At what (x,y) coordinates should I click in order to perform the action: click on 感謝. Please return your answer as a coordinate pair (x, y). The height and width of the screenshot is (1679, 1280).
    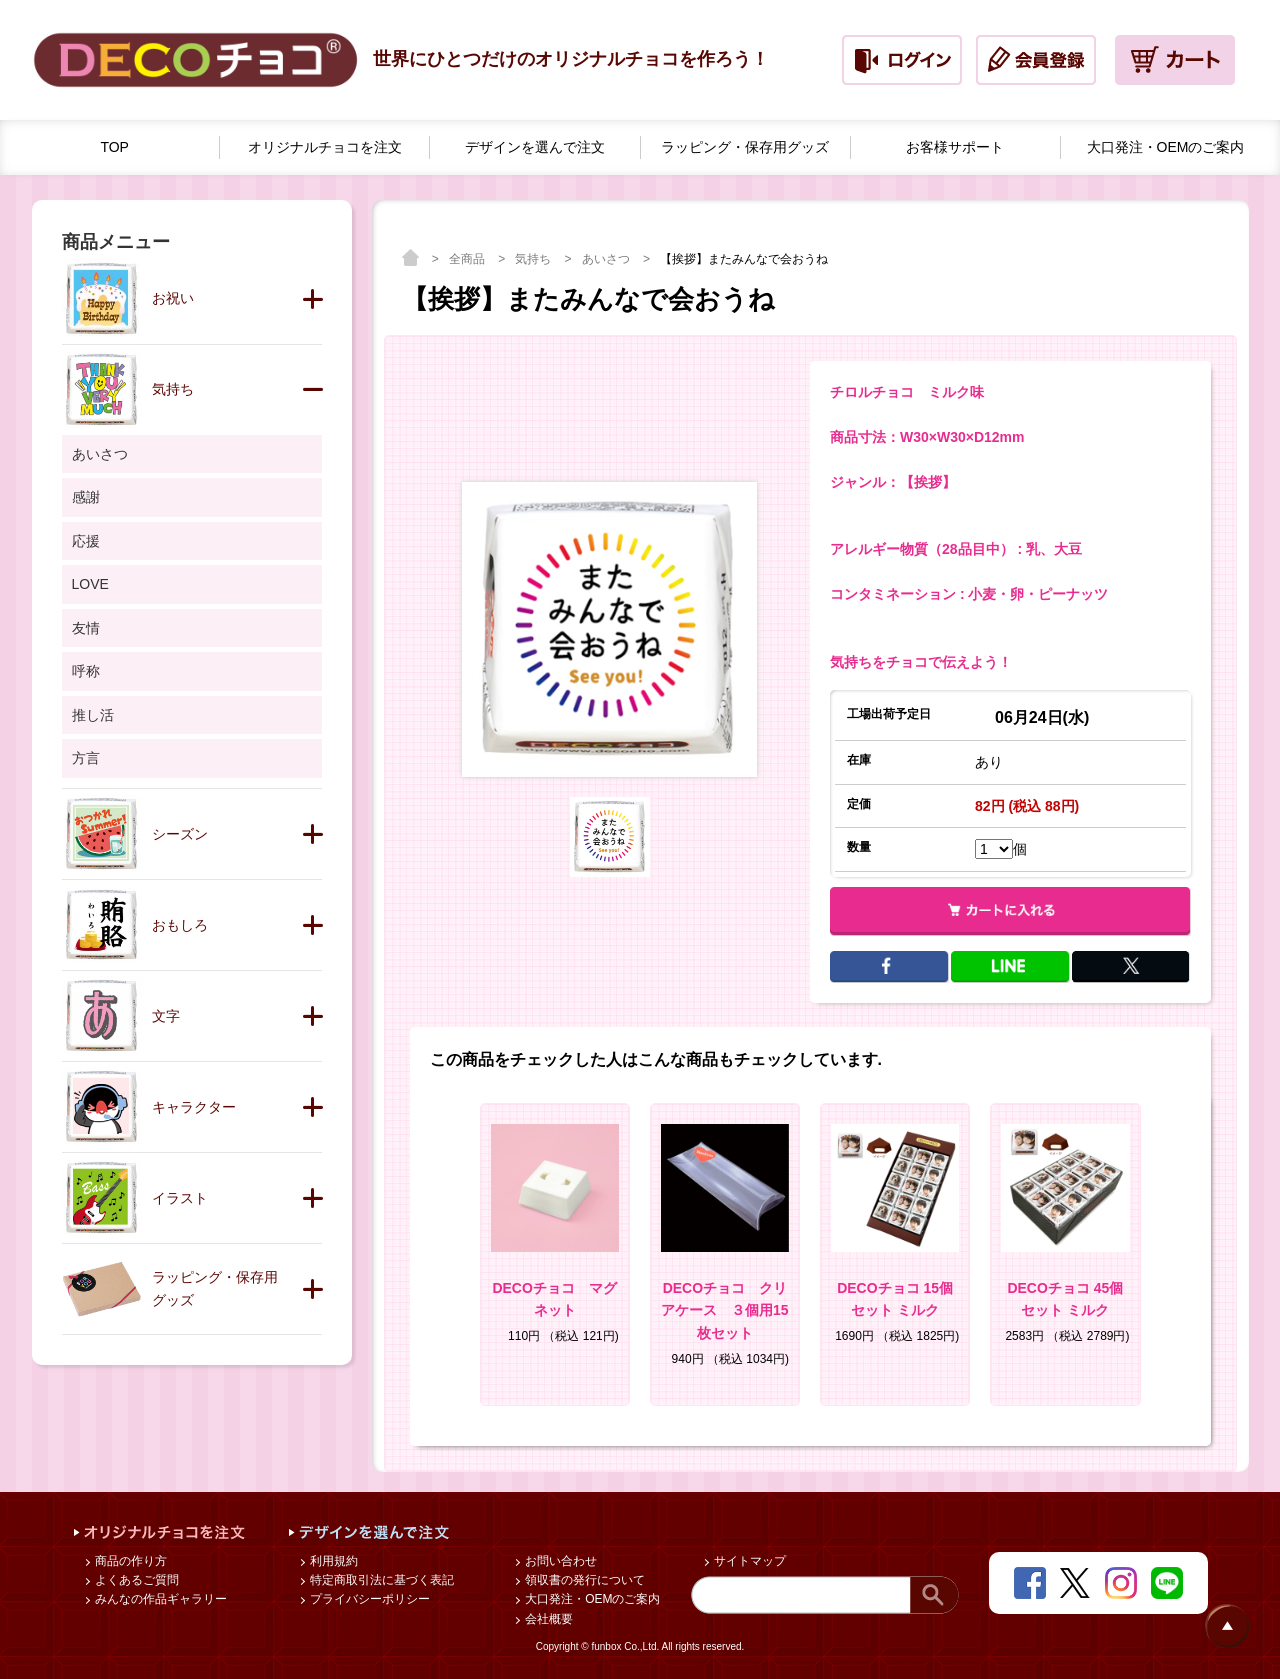
    Looking at the image, I should click on (86, 497).